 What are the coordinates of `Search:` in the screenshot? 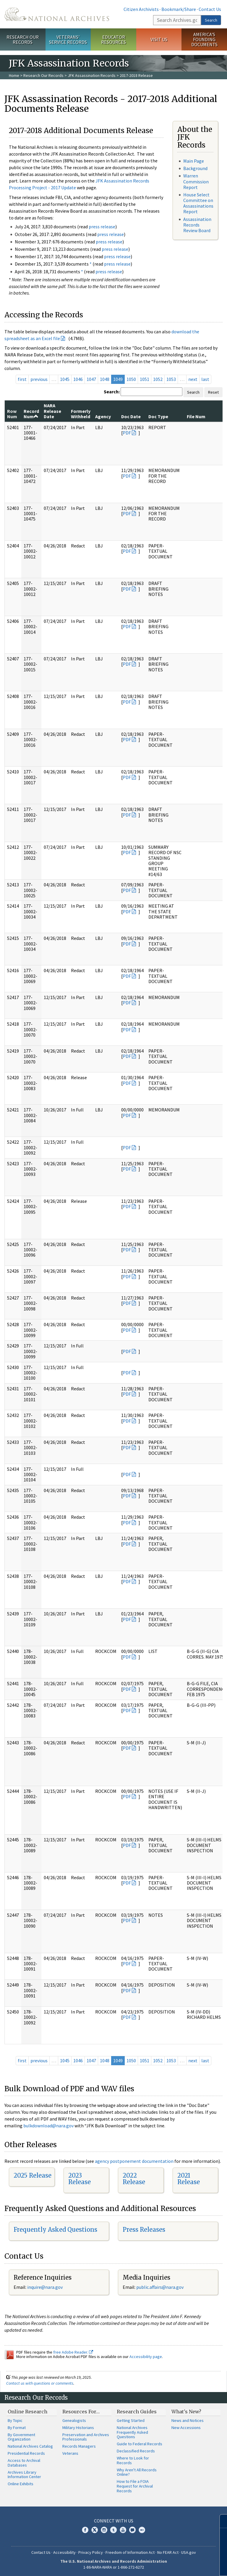 It's located at (112, 392).